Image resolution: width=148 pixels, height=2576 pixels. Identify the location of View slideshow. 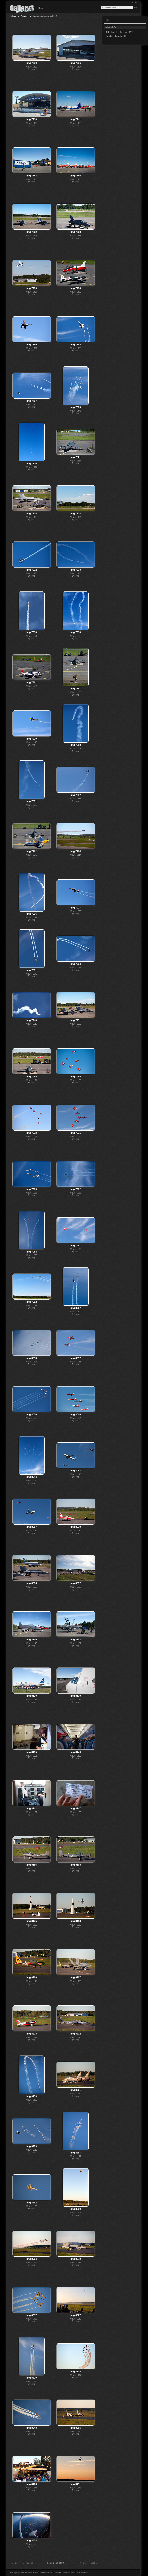
(108, 20).